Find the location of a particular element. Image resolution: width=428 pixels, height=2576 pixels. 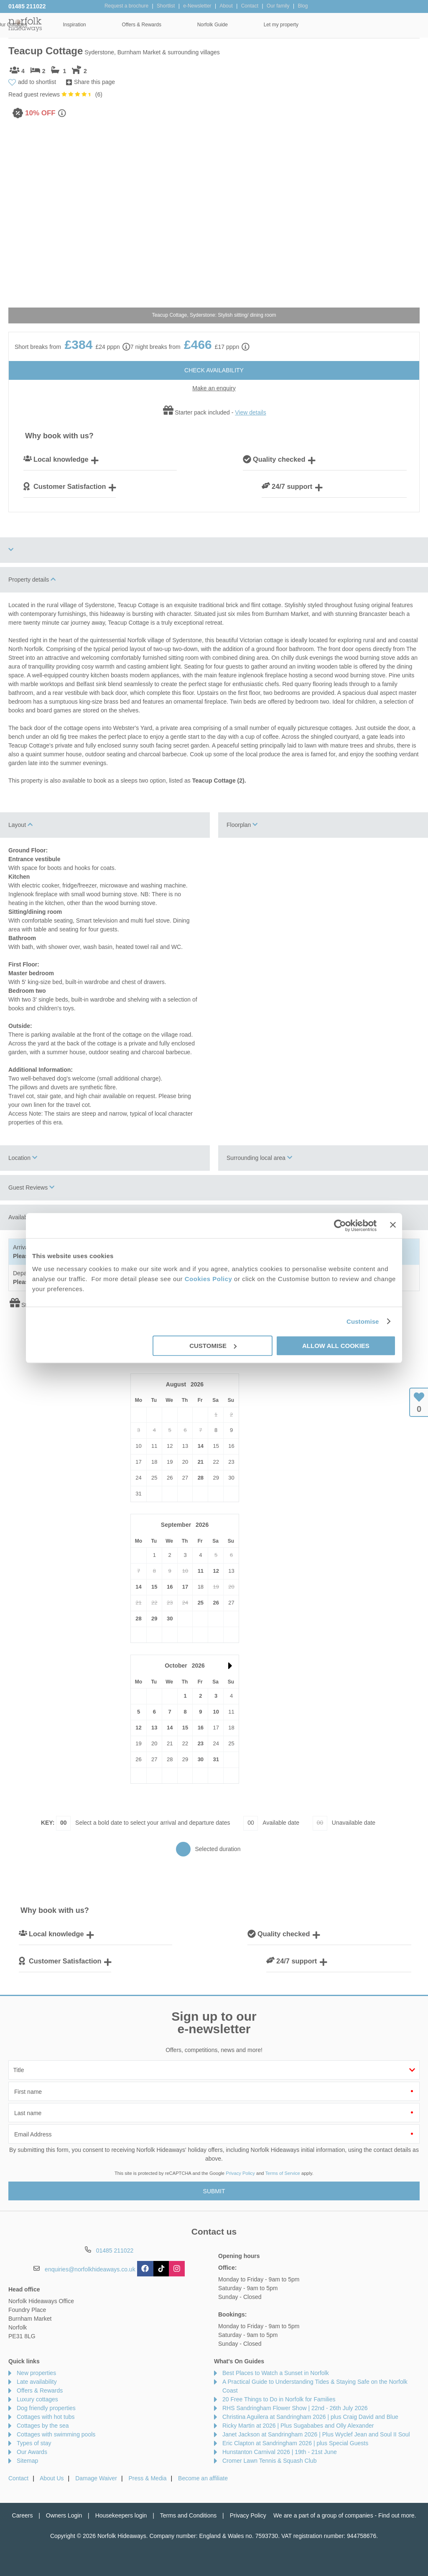

Housekeepers login is located at coordinates (121, 2515).